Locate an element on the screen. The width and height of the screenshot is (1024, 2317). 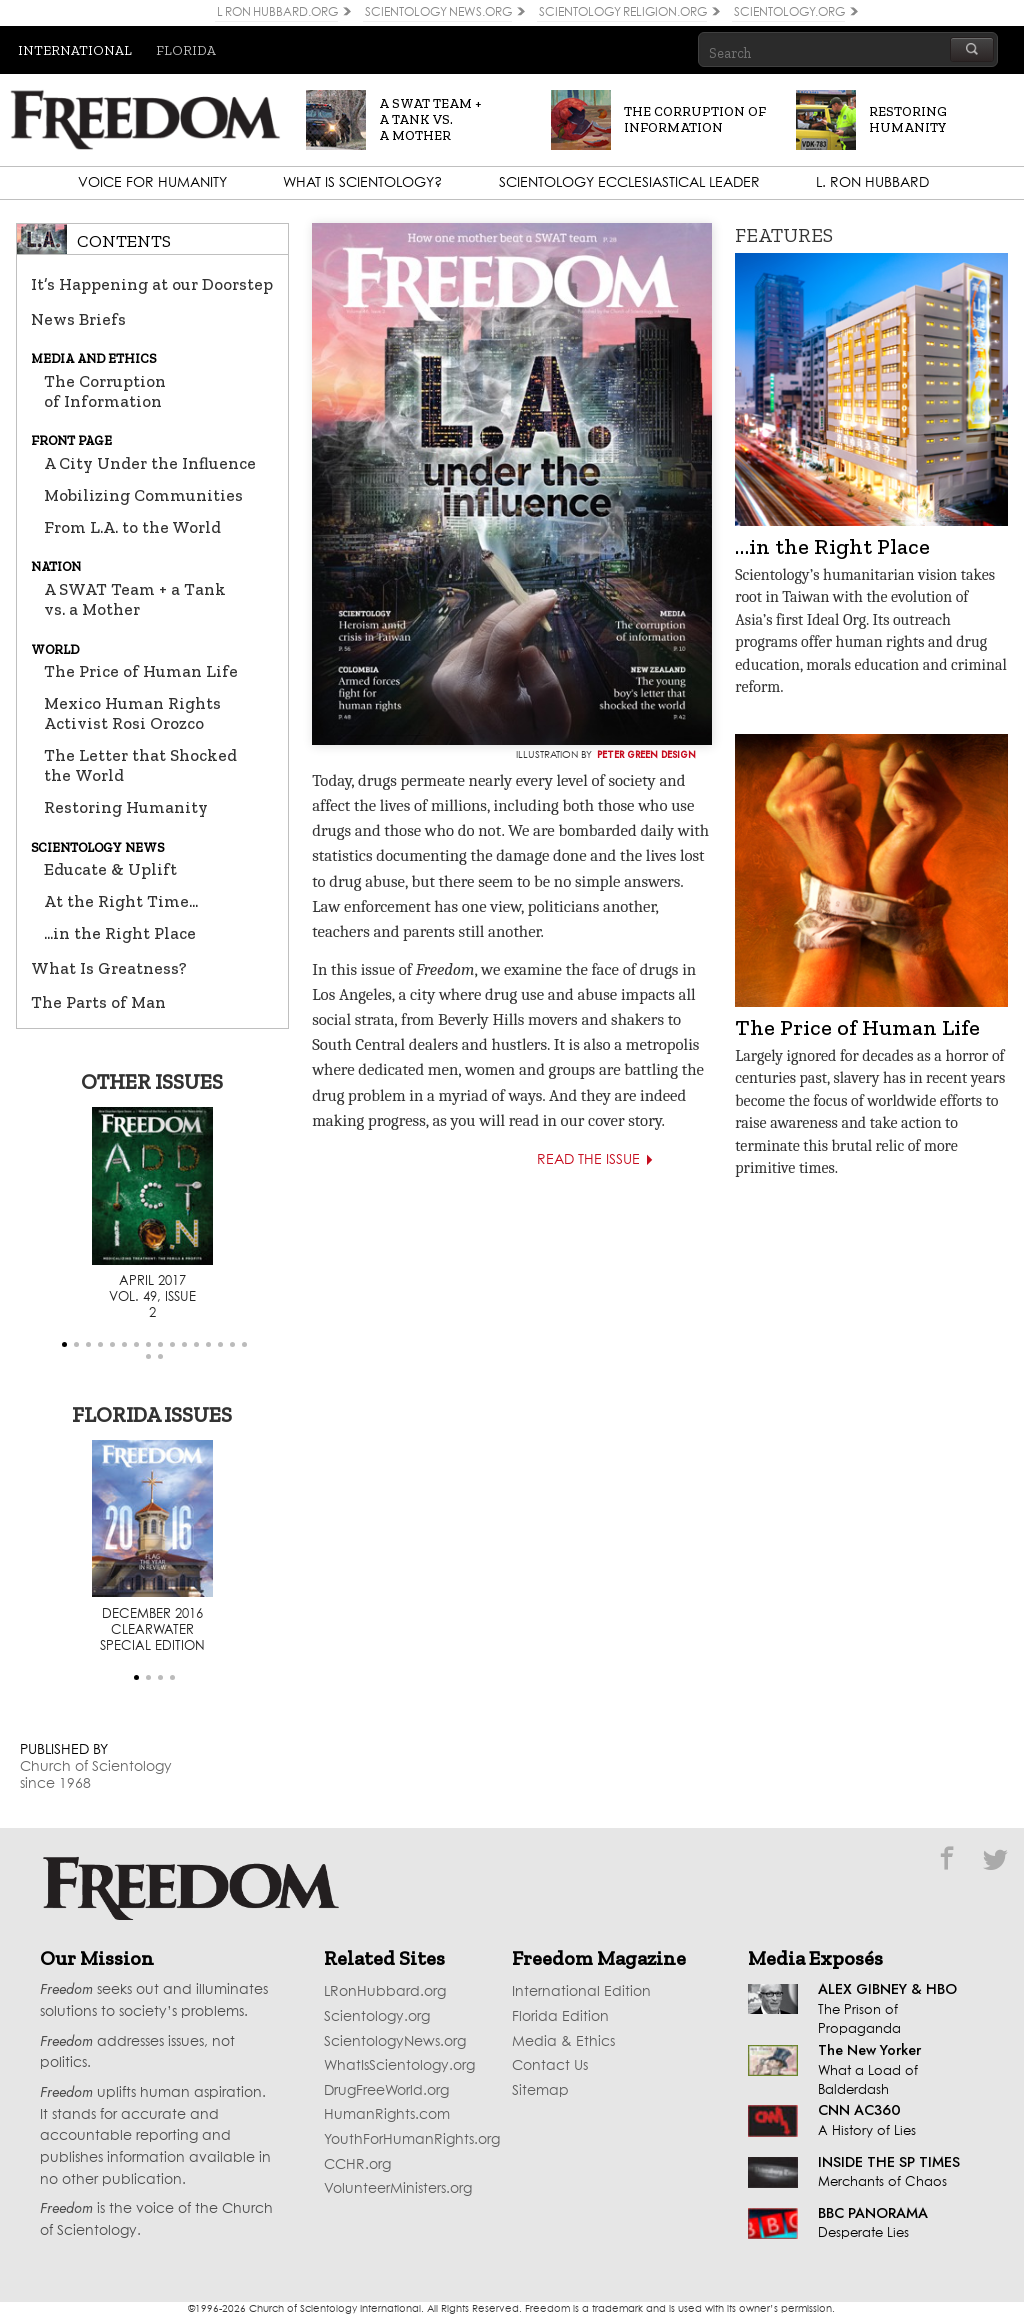
A SWAT Team + a Tank vs. a Mother is located at coordinates (135, 599).